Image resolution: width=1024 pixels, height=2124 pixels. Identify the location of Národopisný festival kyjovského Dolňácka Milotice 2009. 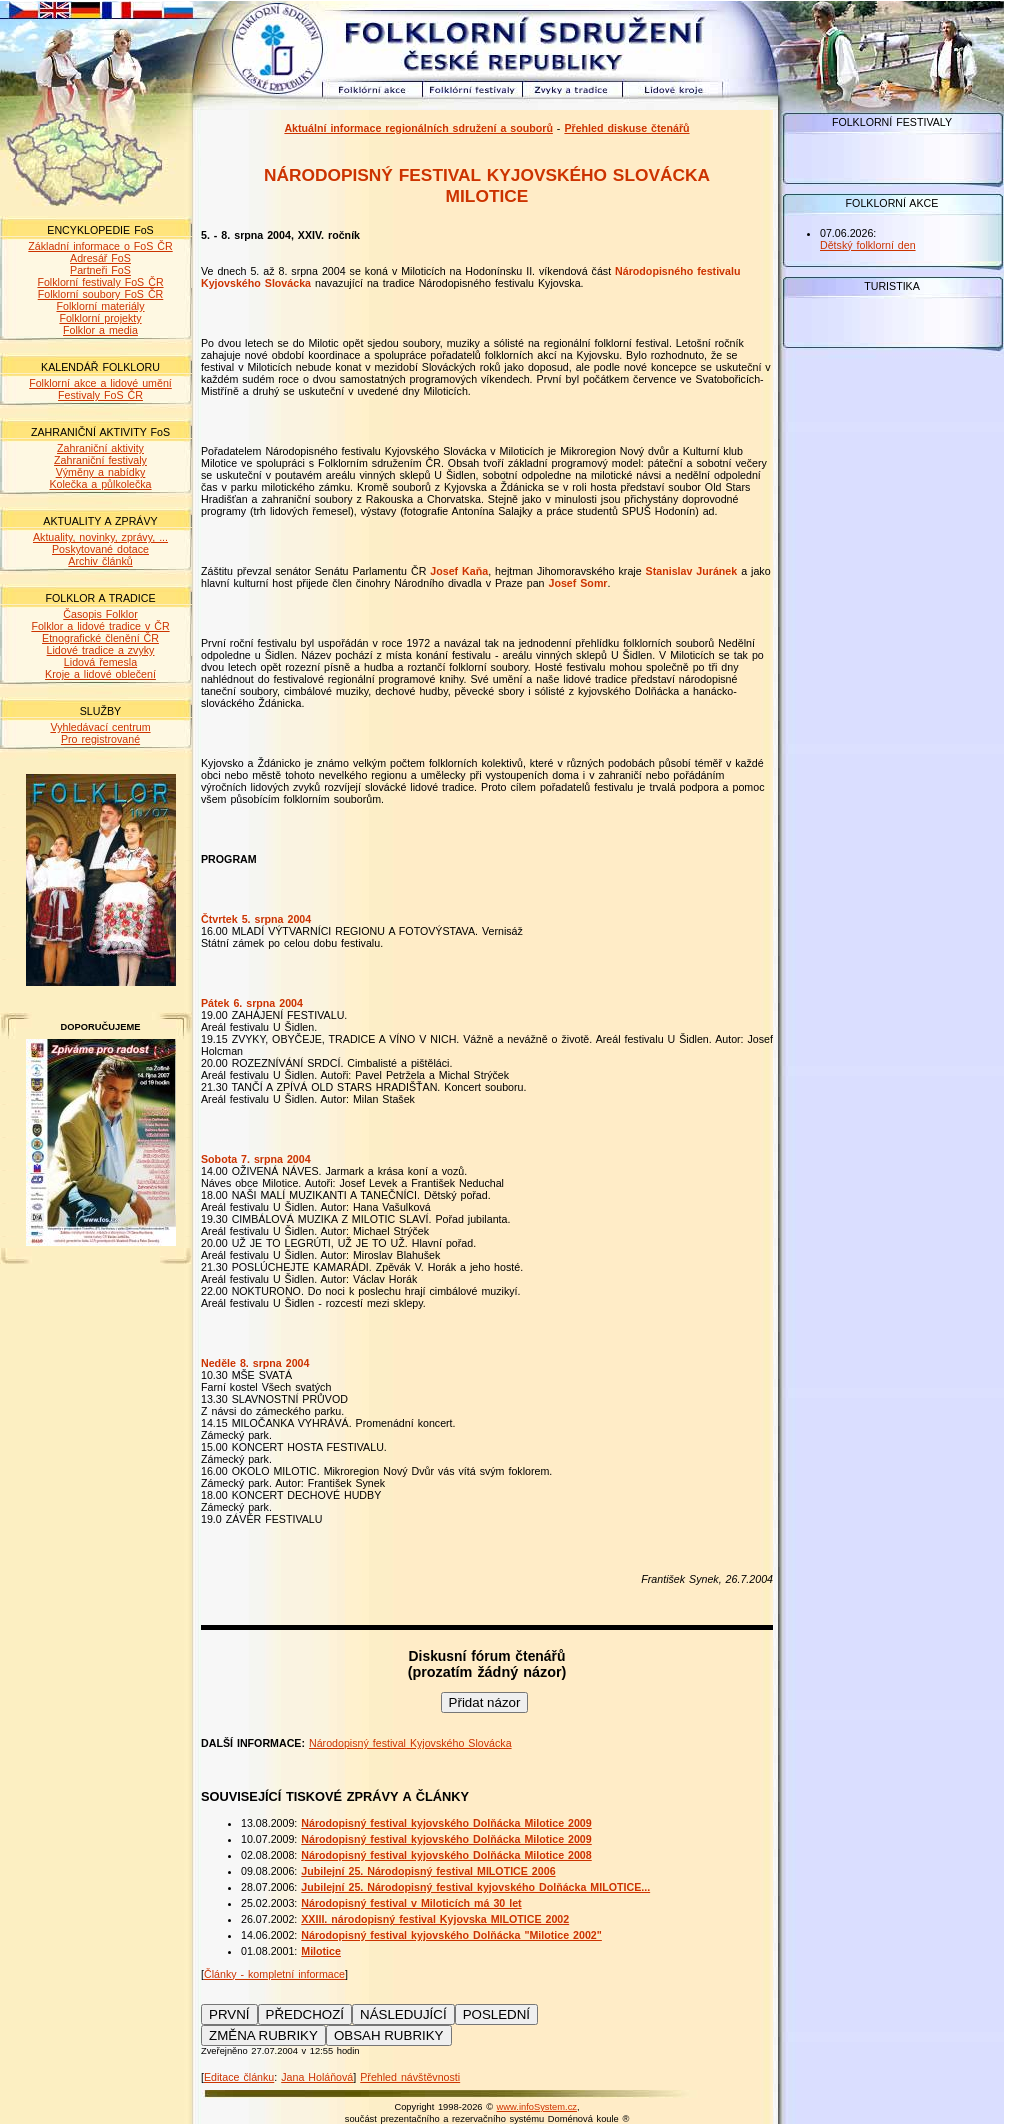
(446, 1823).